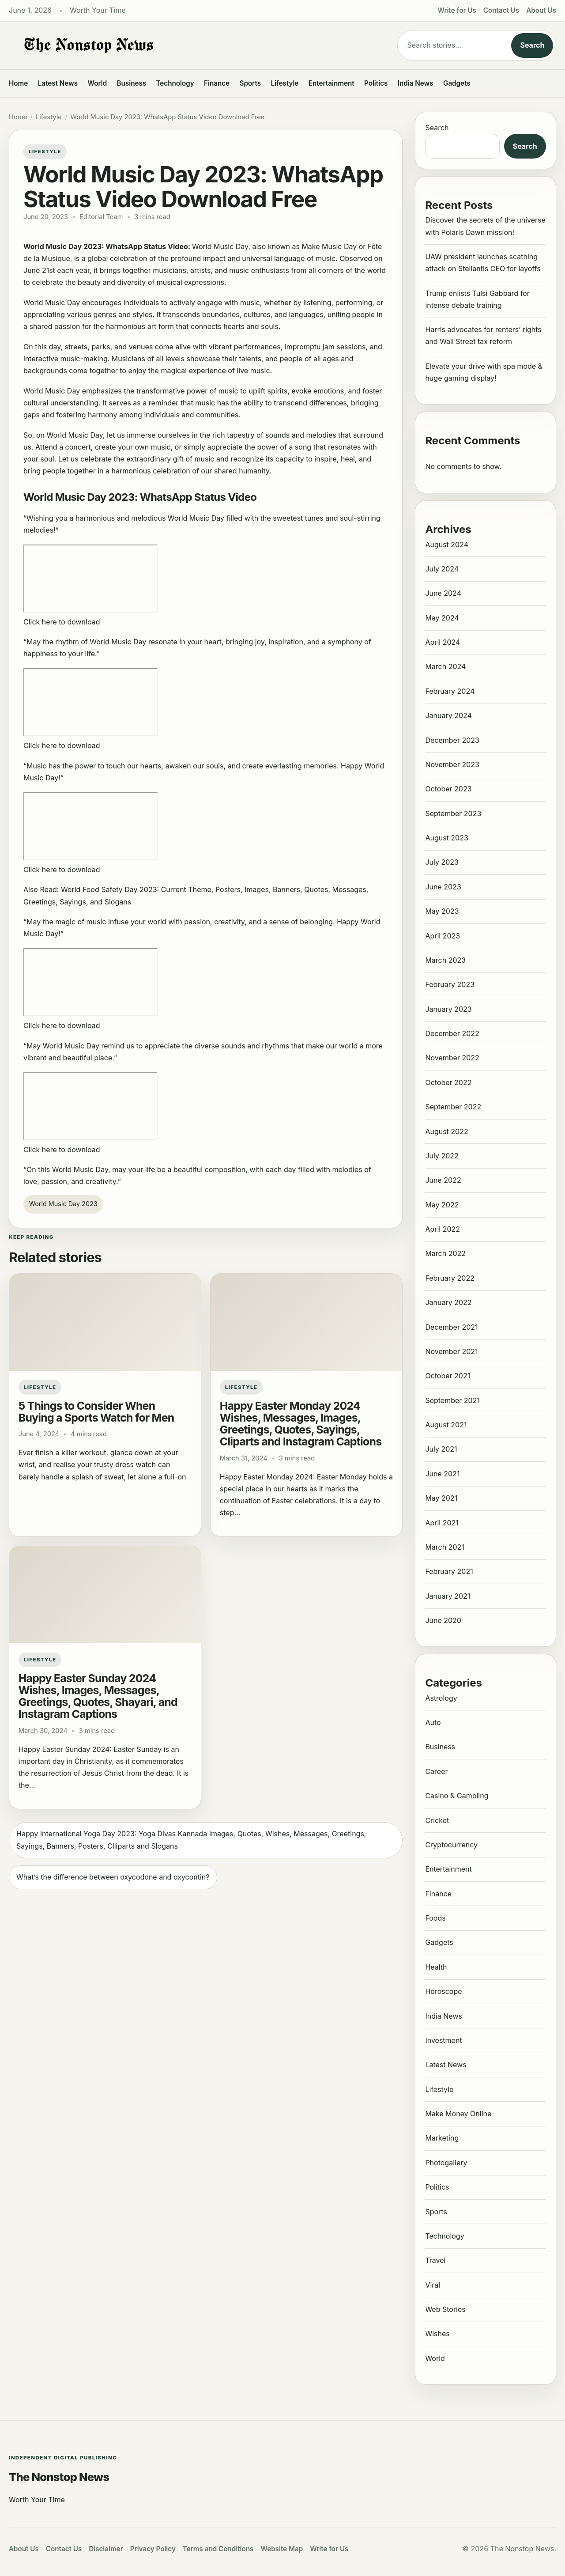 The width and height of the screenshot is (565, 2576). Describe the element at coordinates (442, 1204) in the screenshot. I see `May 2022` at that location.